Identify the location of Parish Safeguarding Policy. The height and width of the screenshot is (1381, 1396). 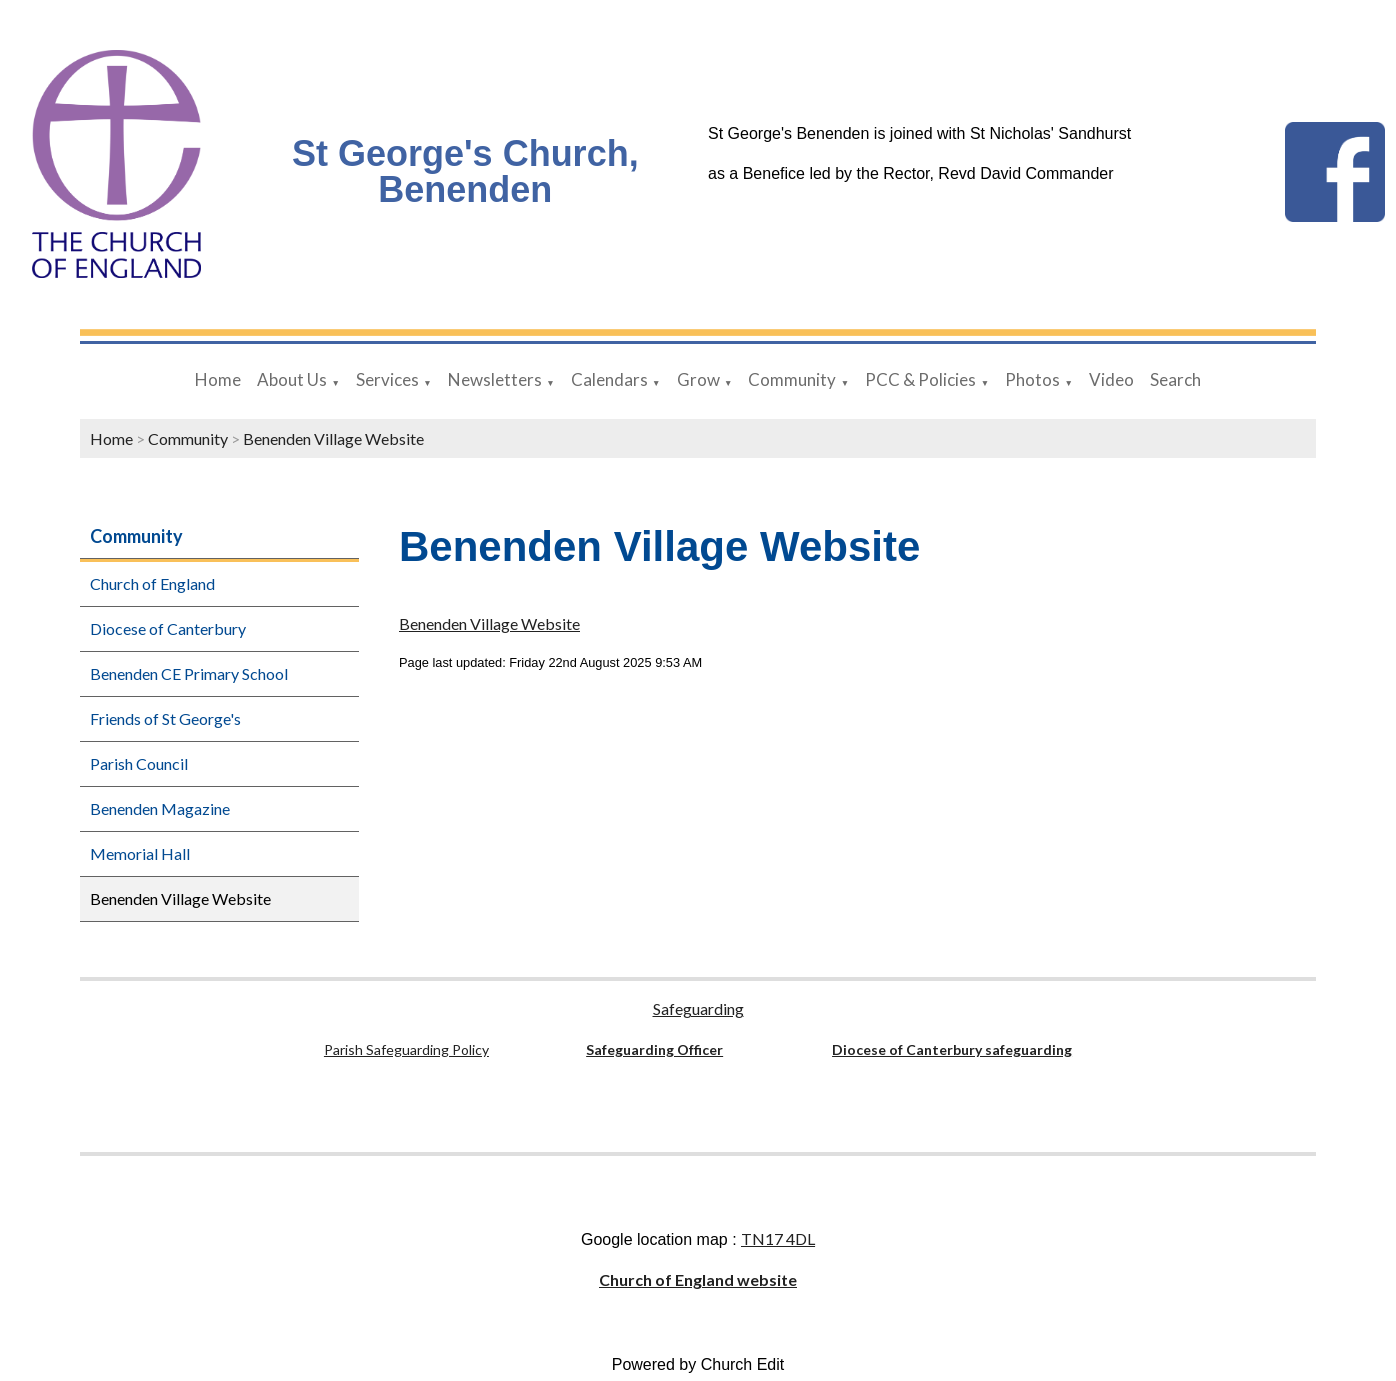
(406, 1049).